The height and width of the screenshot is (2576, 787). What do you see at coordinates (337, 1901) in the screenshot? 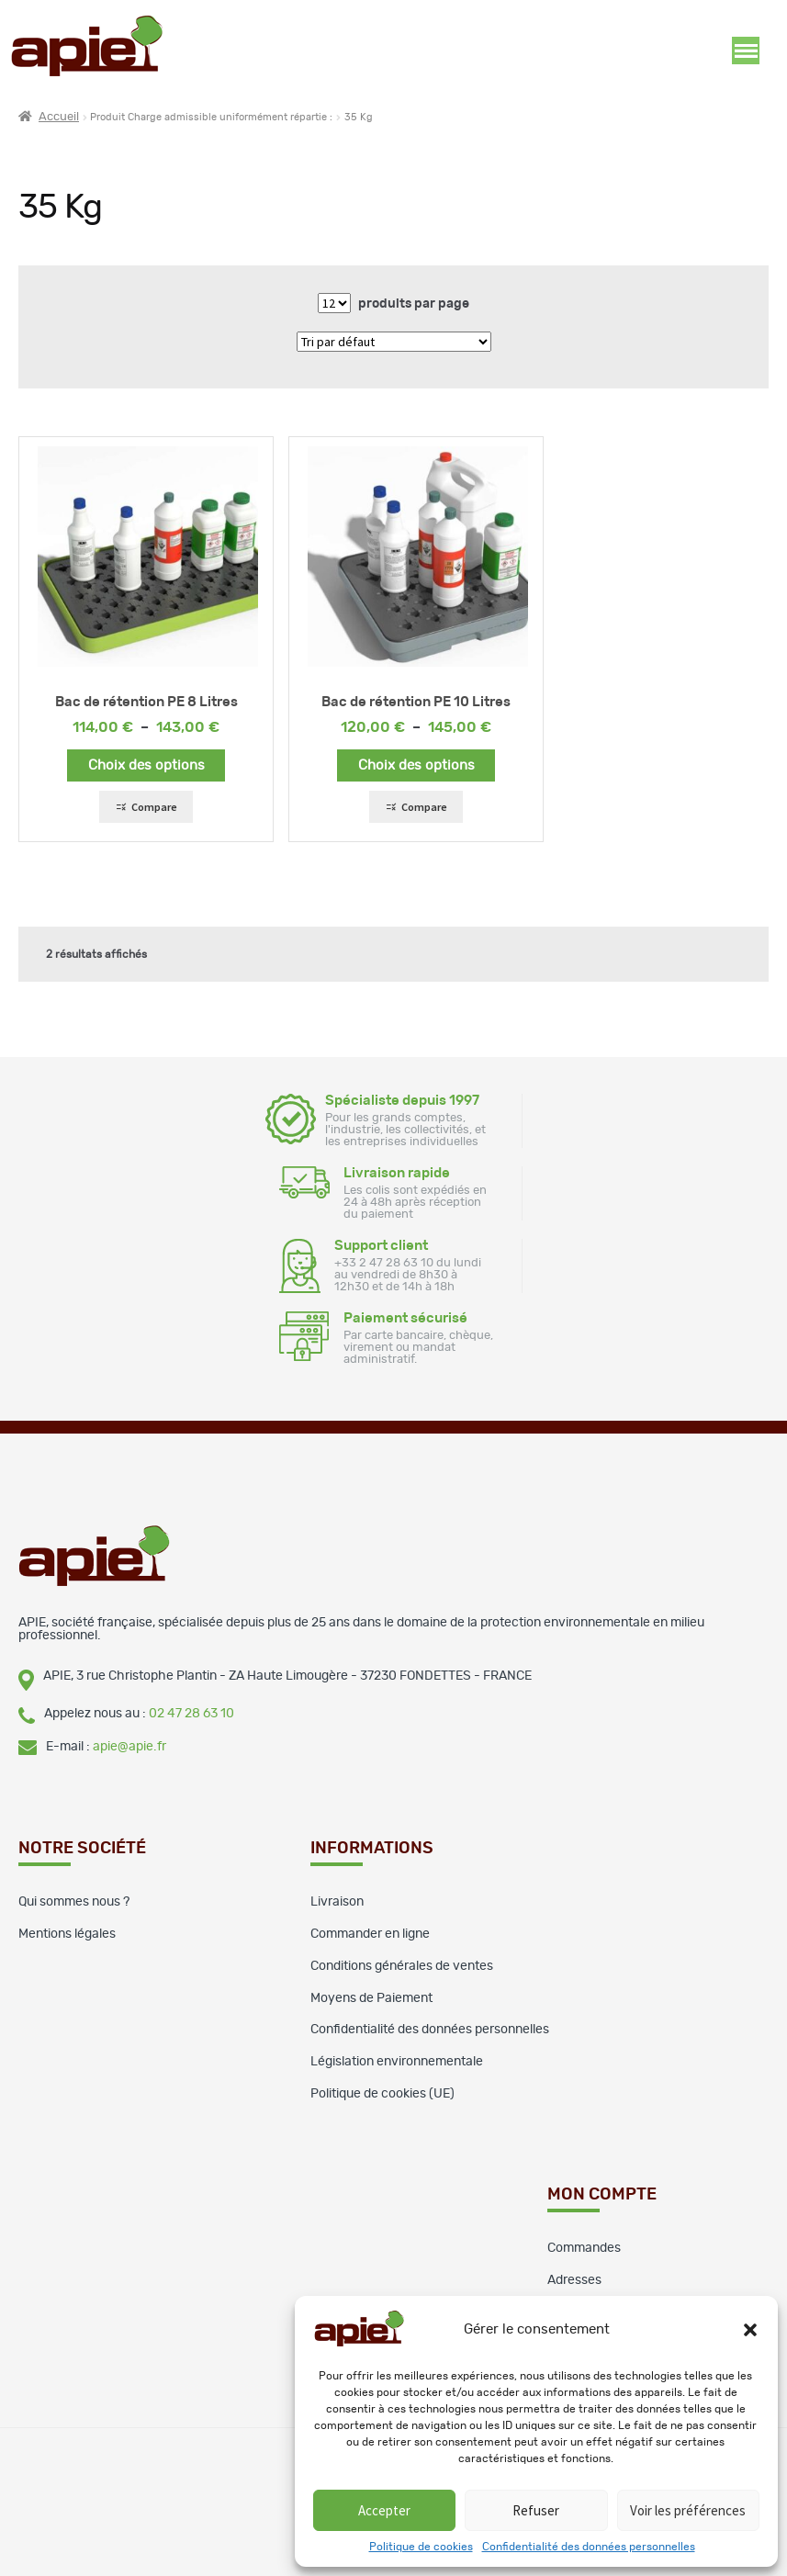
I see `Livraison` at bounding box center [337, 1901].